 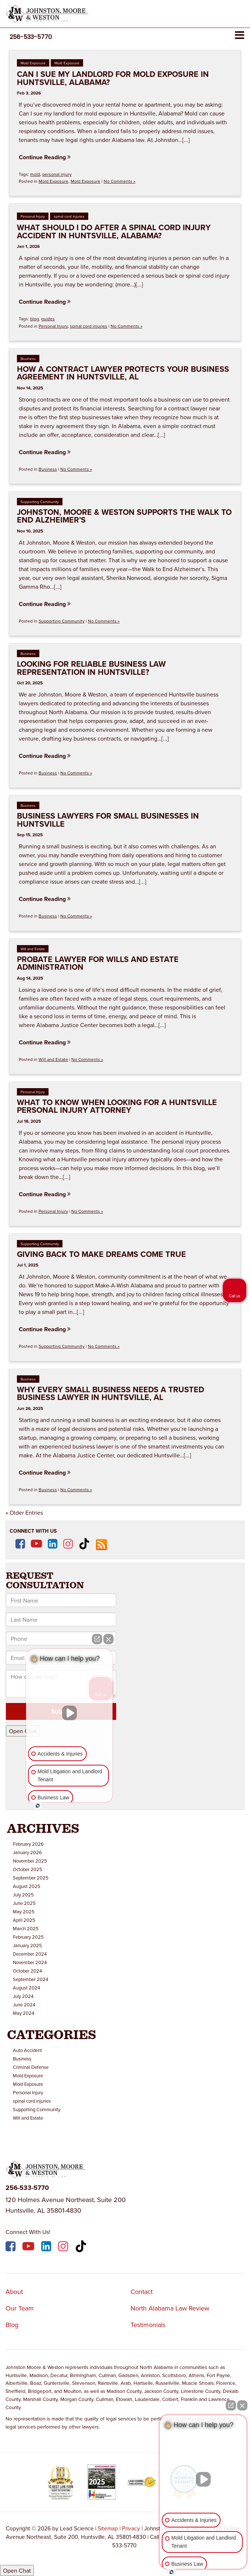 What do you see at coordinates (124, 516) in the screenshot?
I see `Johnston, Moore & Weston Supports the Walk to End Alzheimer’s` at bounding box center [124, 516].